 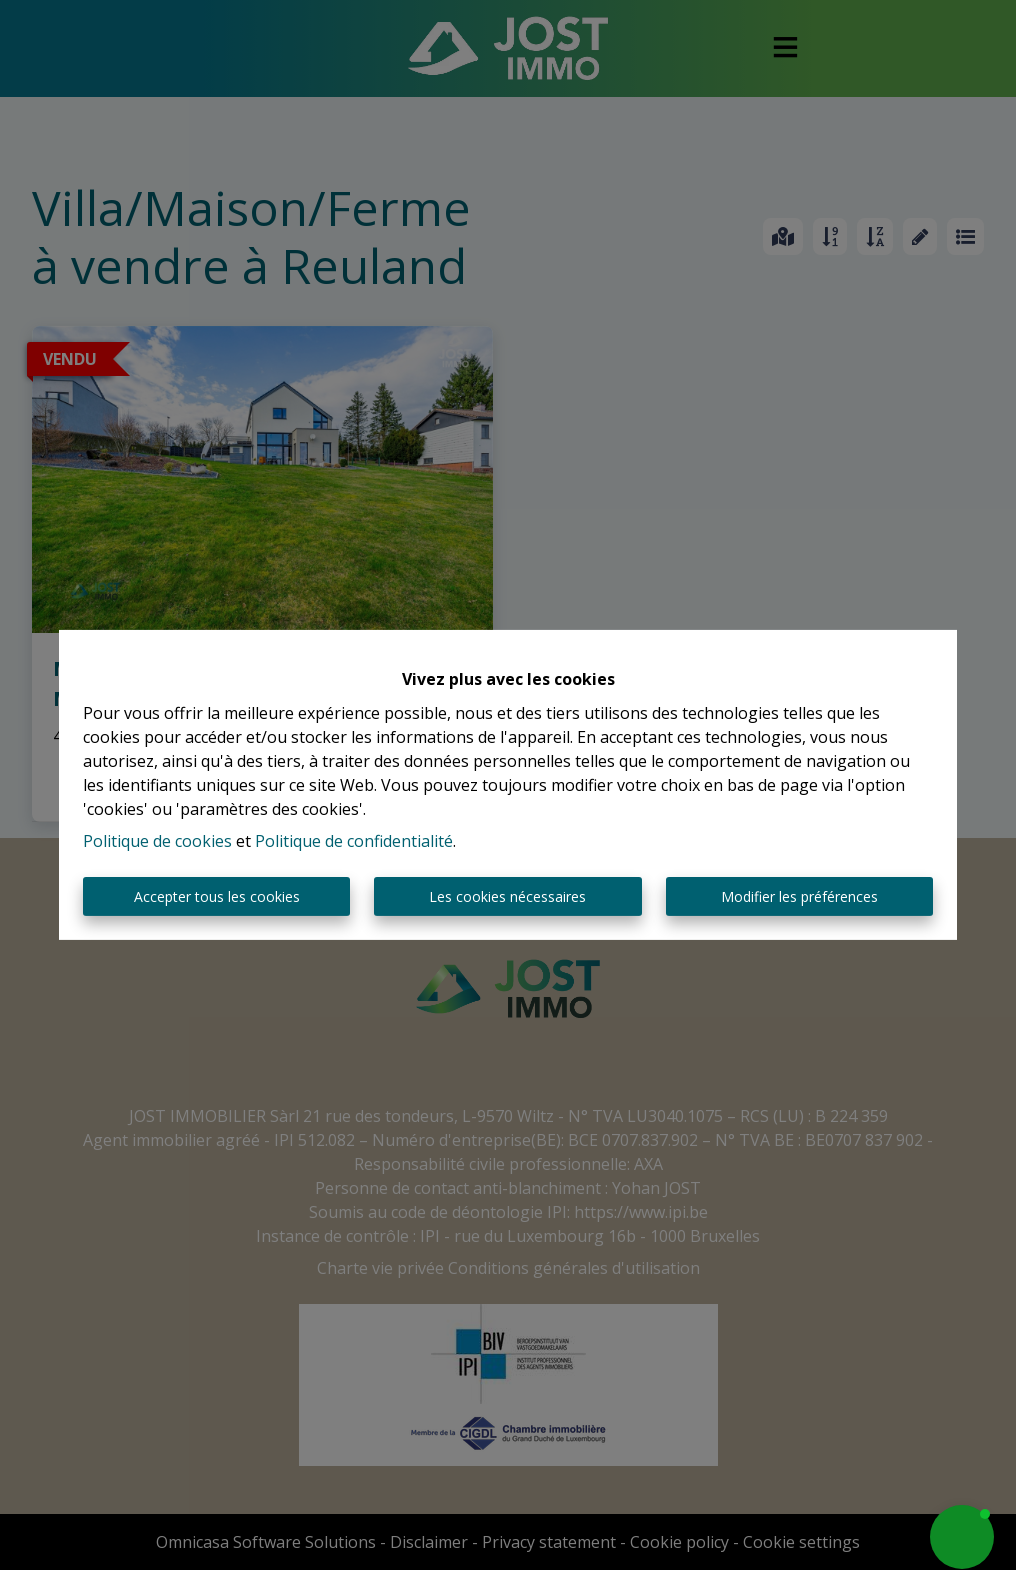 I want to click on Politique de confidentialité, so click(x=354, y=841).